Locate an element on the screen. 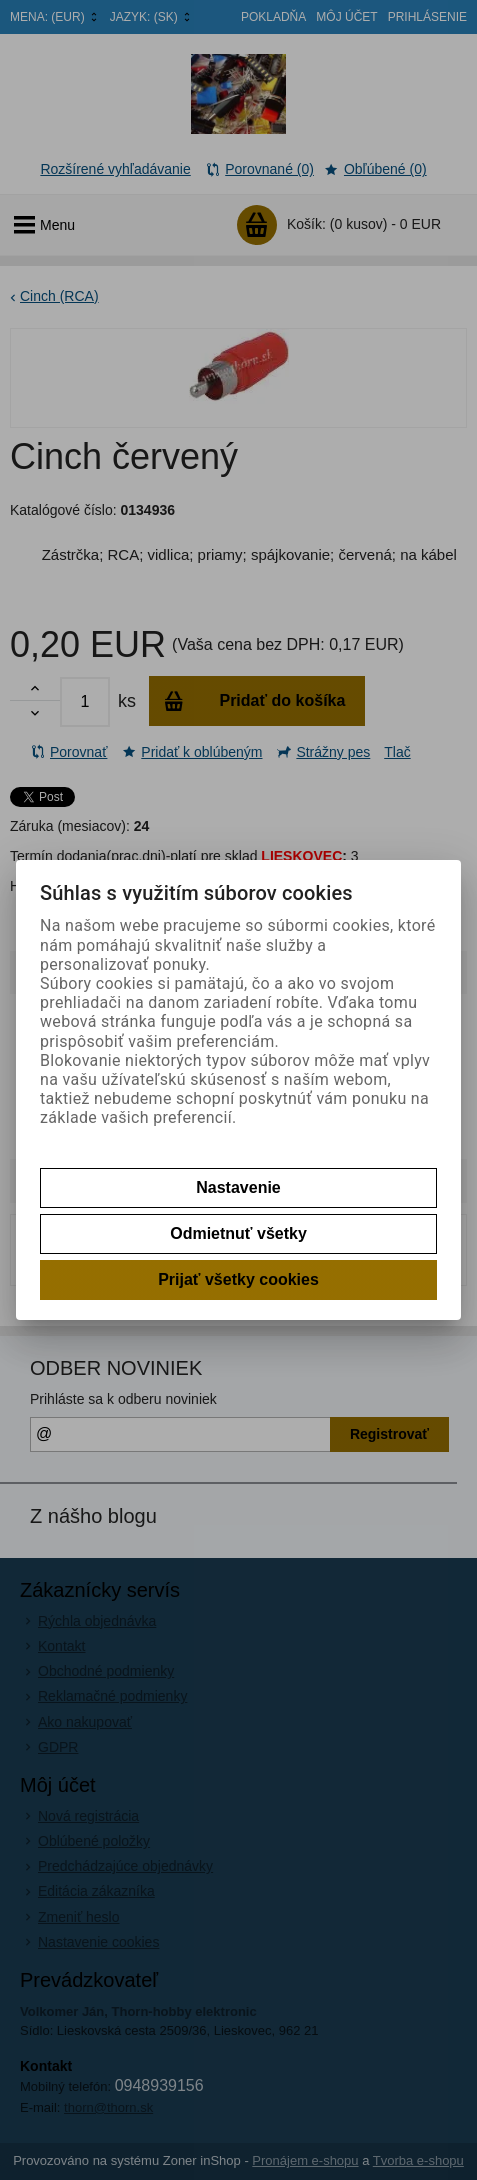 Image resolution: width=477 pixels, height=2180 pixels. Prijať všetky cookies is located at coordinates (238, 1279).